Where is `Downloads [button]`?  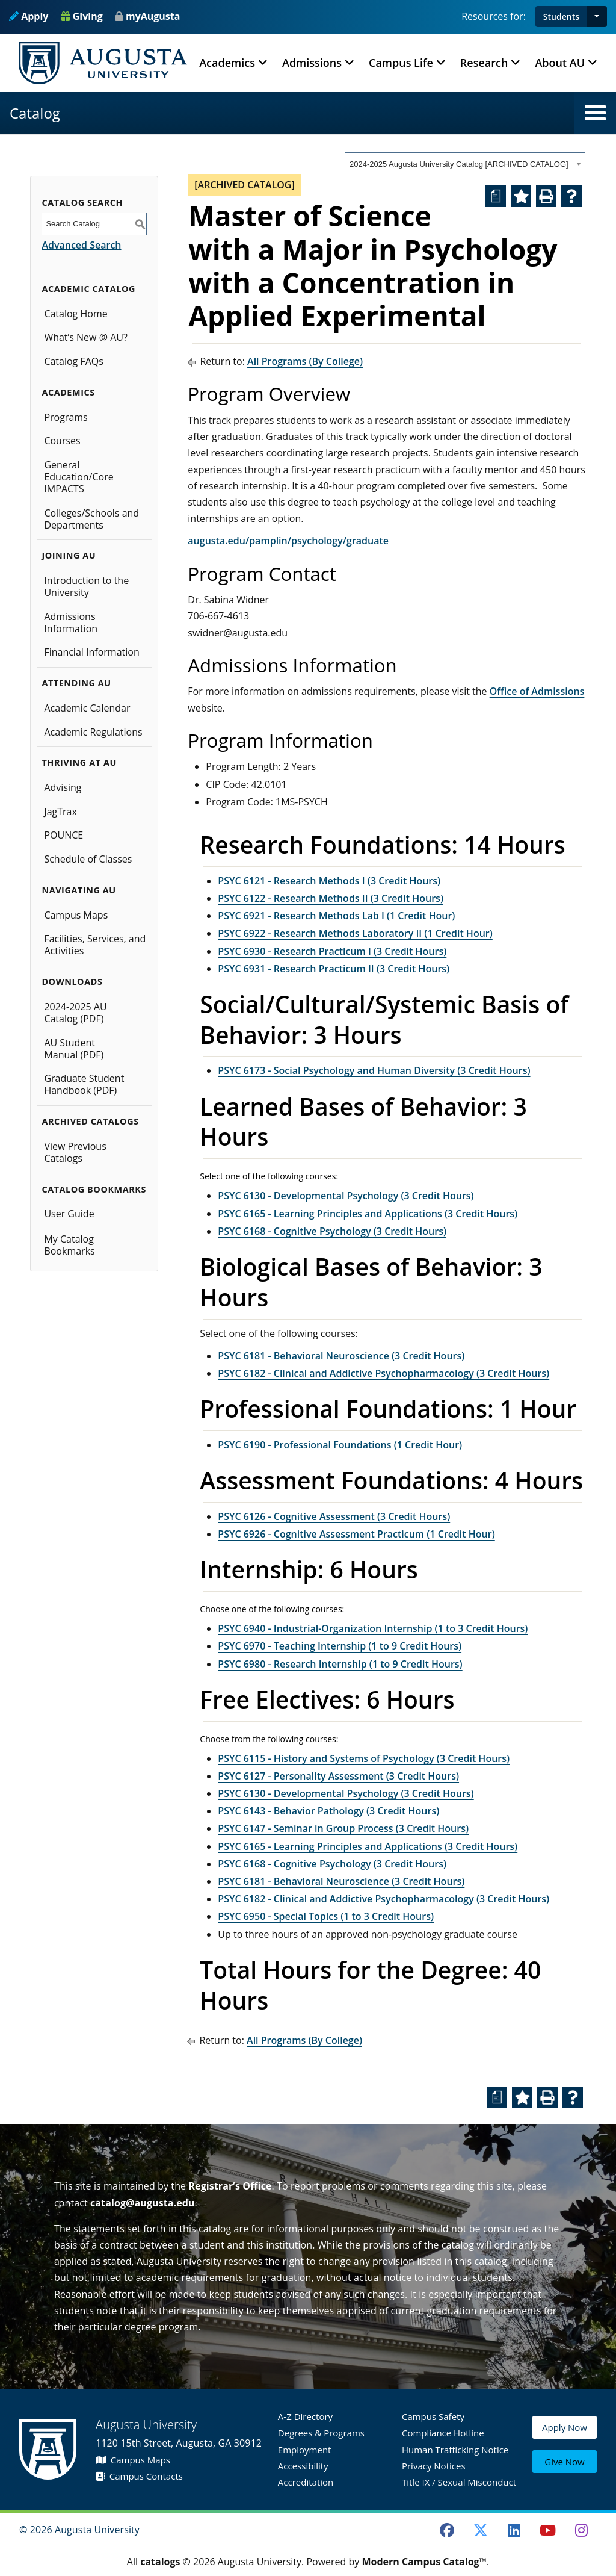 Downloads [button] is located at coordinates (72, 981).